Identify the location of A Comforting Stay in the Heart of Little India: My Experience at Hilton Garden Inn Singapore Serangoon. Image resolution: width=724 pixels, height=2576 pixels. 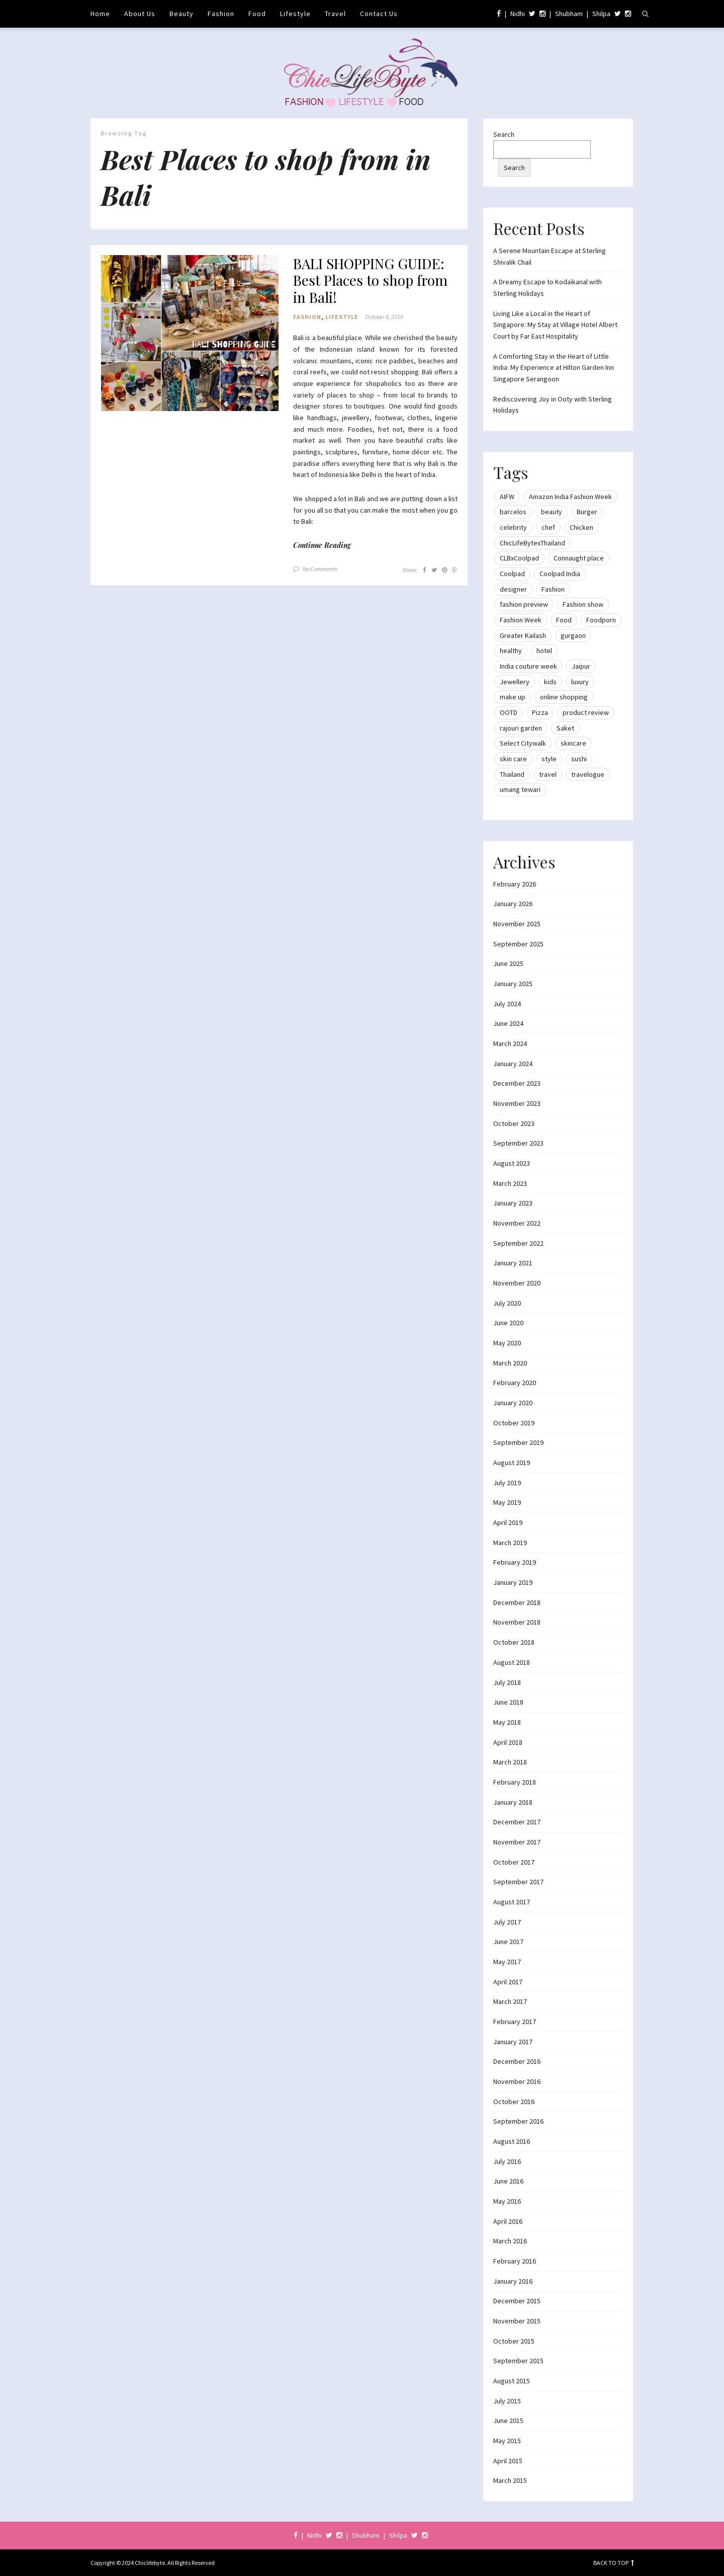
(553, 367).